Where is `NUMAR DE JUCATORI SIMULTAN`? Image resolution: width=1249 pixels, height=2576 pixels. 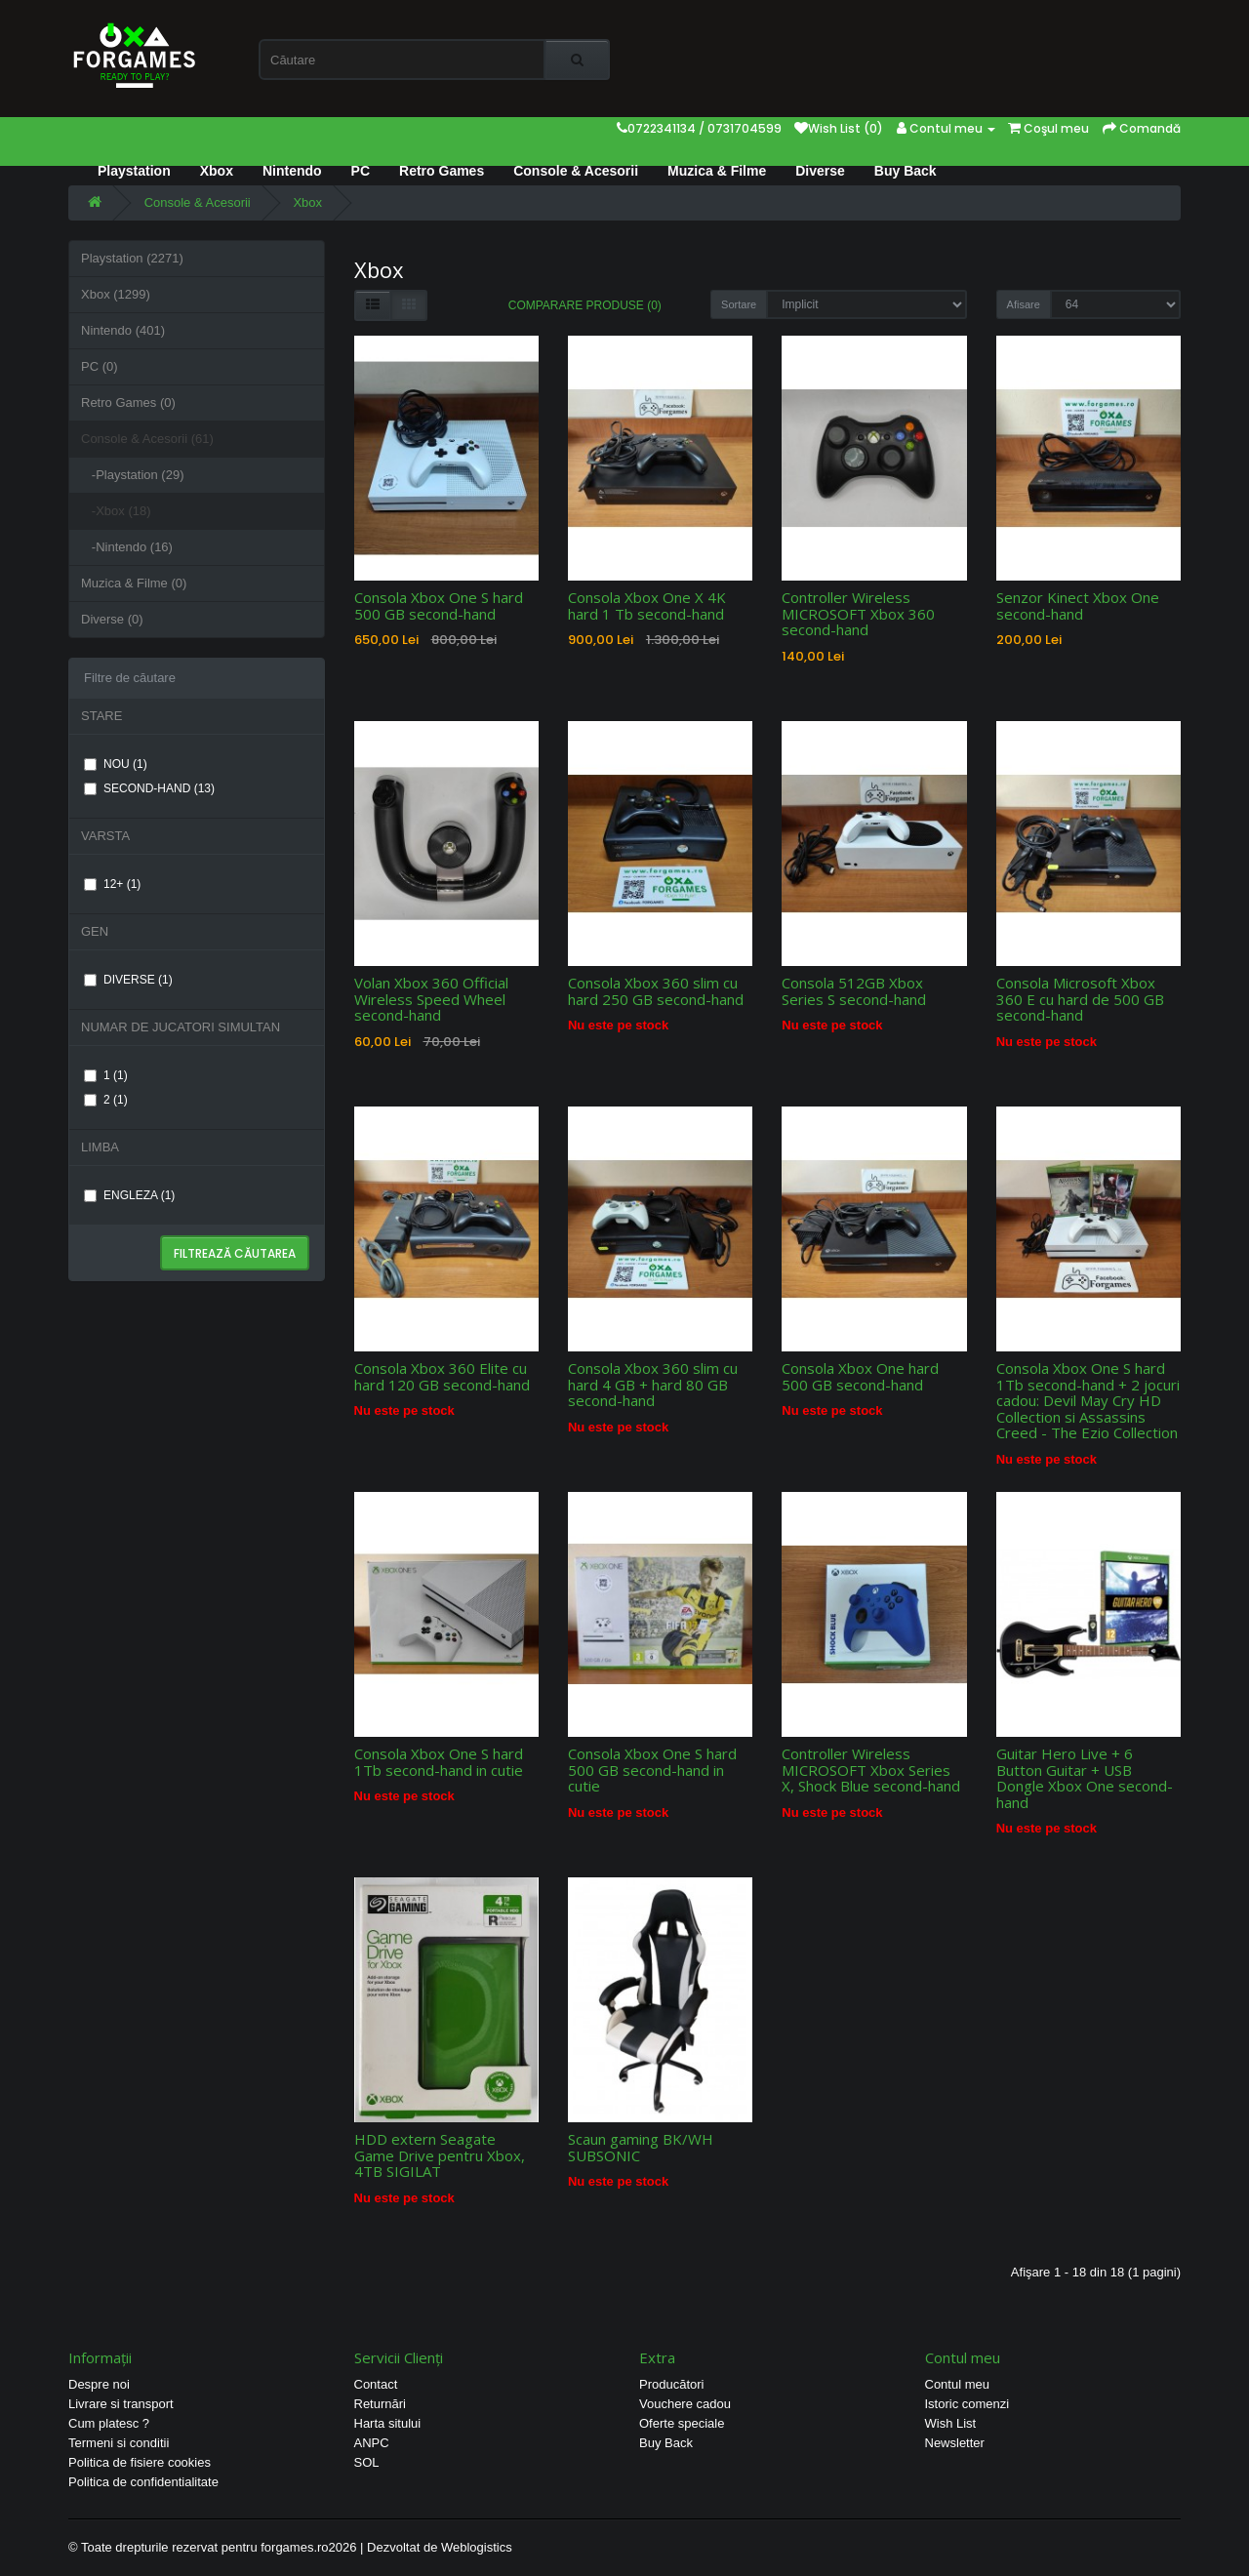 NUMAR DE JUCATORI SIMULTAN is located at coordinates (180, 1027).